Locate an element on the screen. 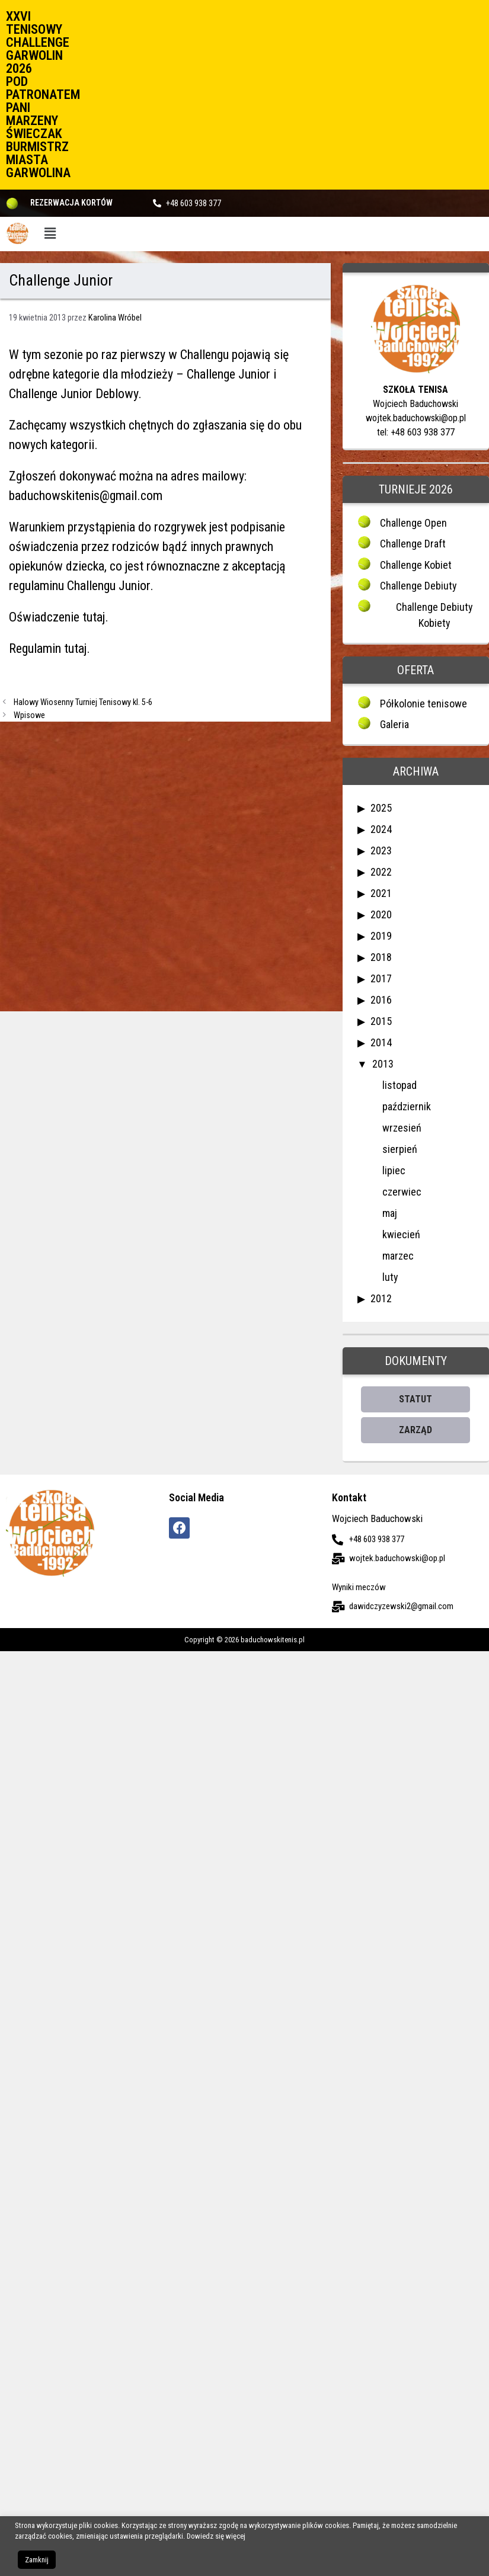 The image size is (489, 2576). 2015 is located at coordinates (381, 1021).